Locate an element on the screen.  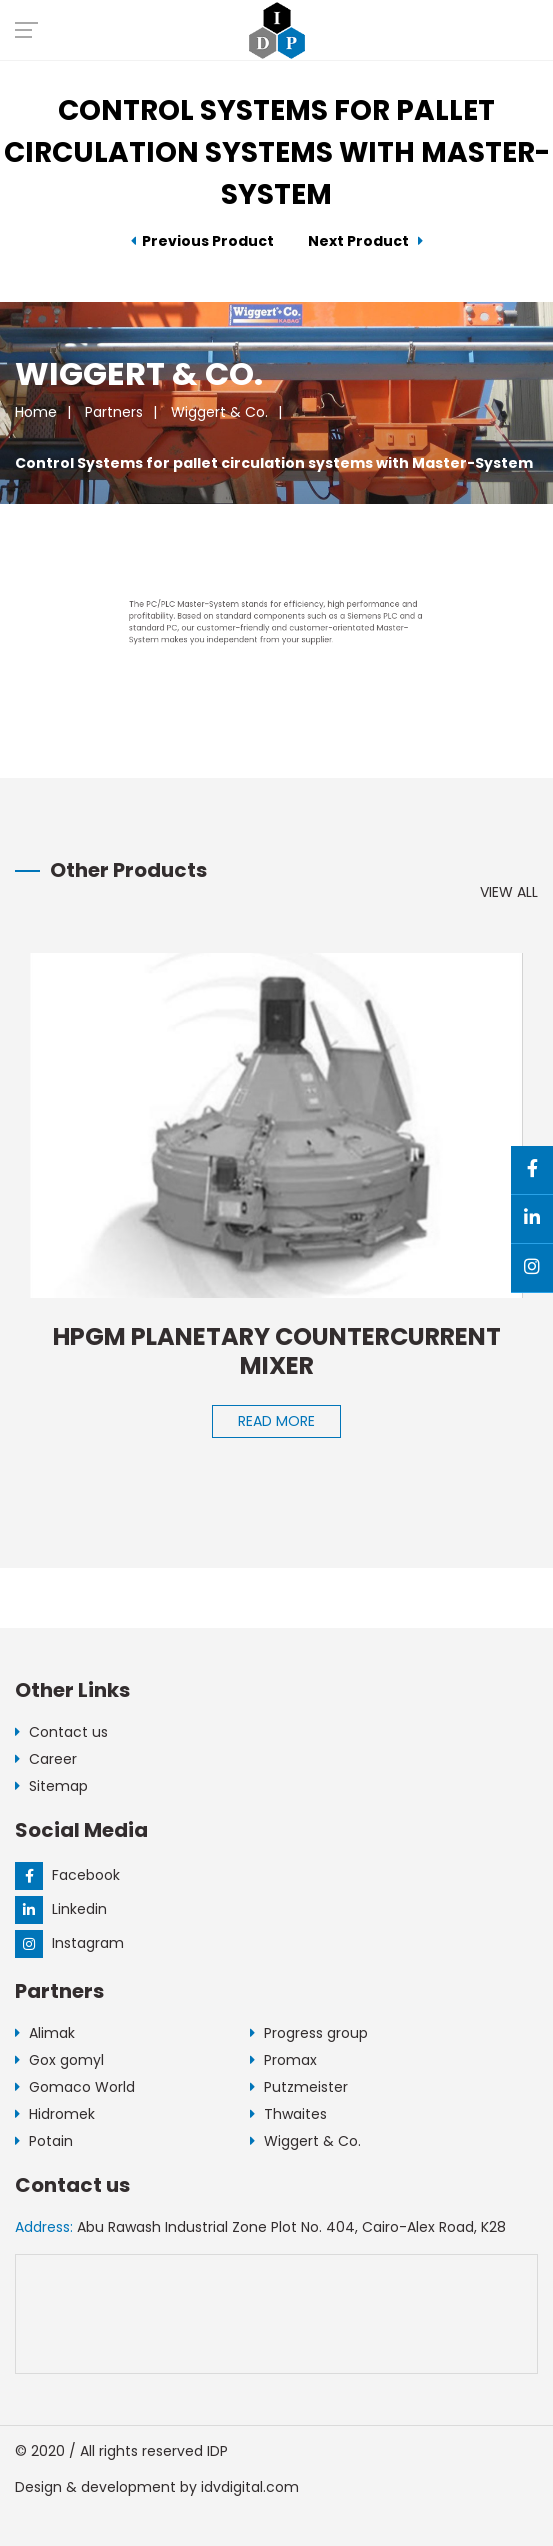
Alimak is located at coordinates (45, 2033).